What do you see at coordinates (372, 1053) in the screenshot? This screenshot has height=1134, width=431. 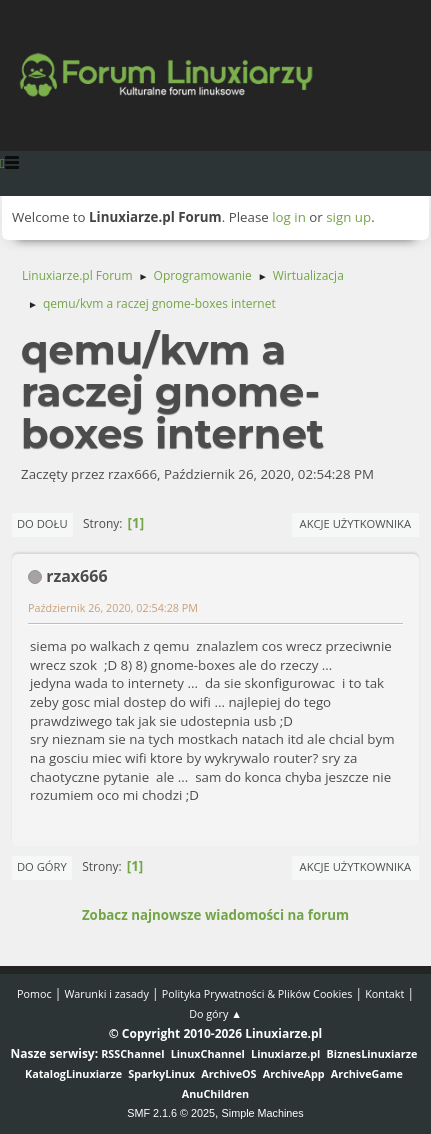 I see `BiznesLinuxiarze` at bounding box center [372, 1053].